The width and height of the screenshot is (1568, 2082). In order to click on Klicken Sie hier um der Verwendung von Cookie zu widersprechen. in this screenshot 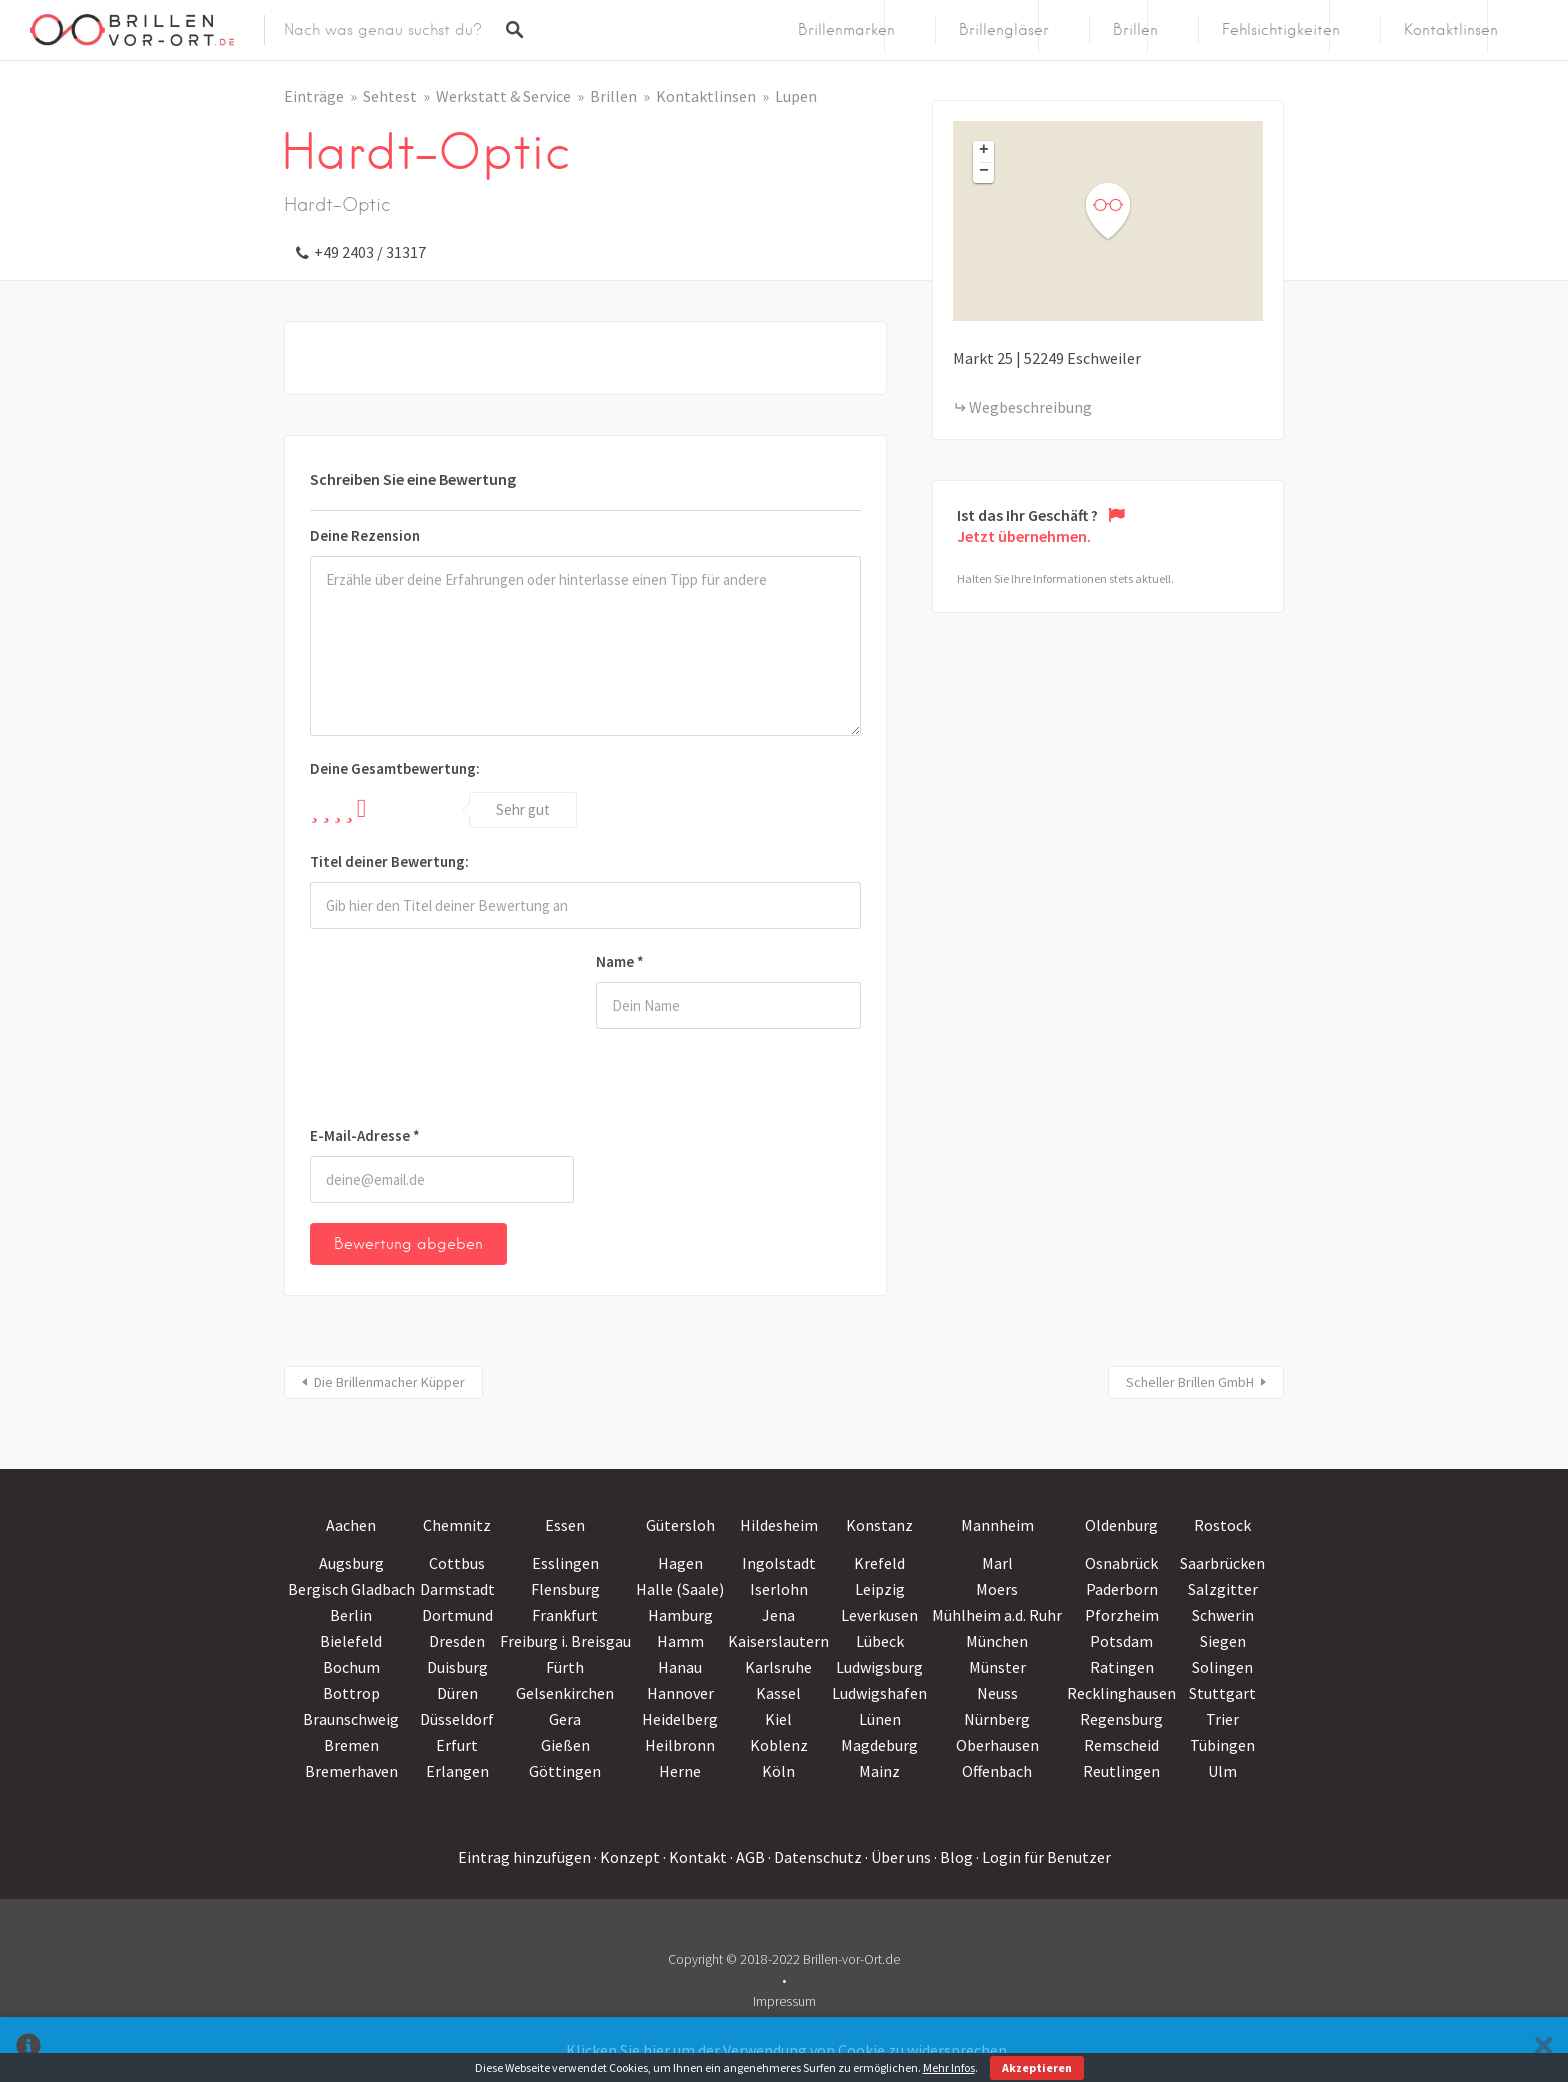, I will do `click(788, 2050)`.